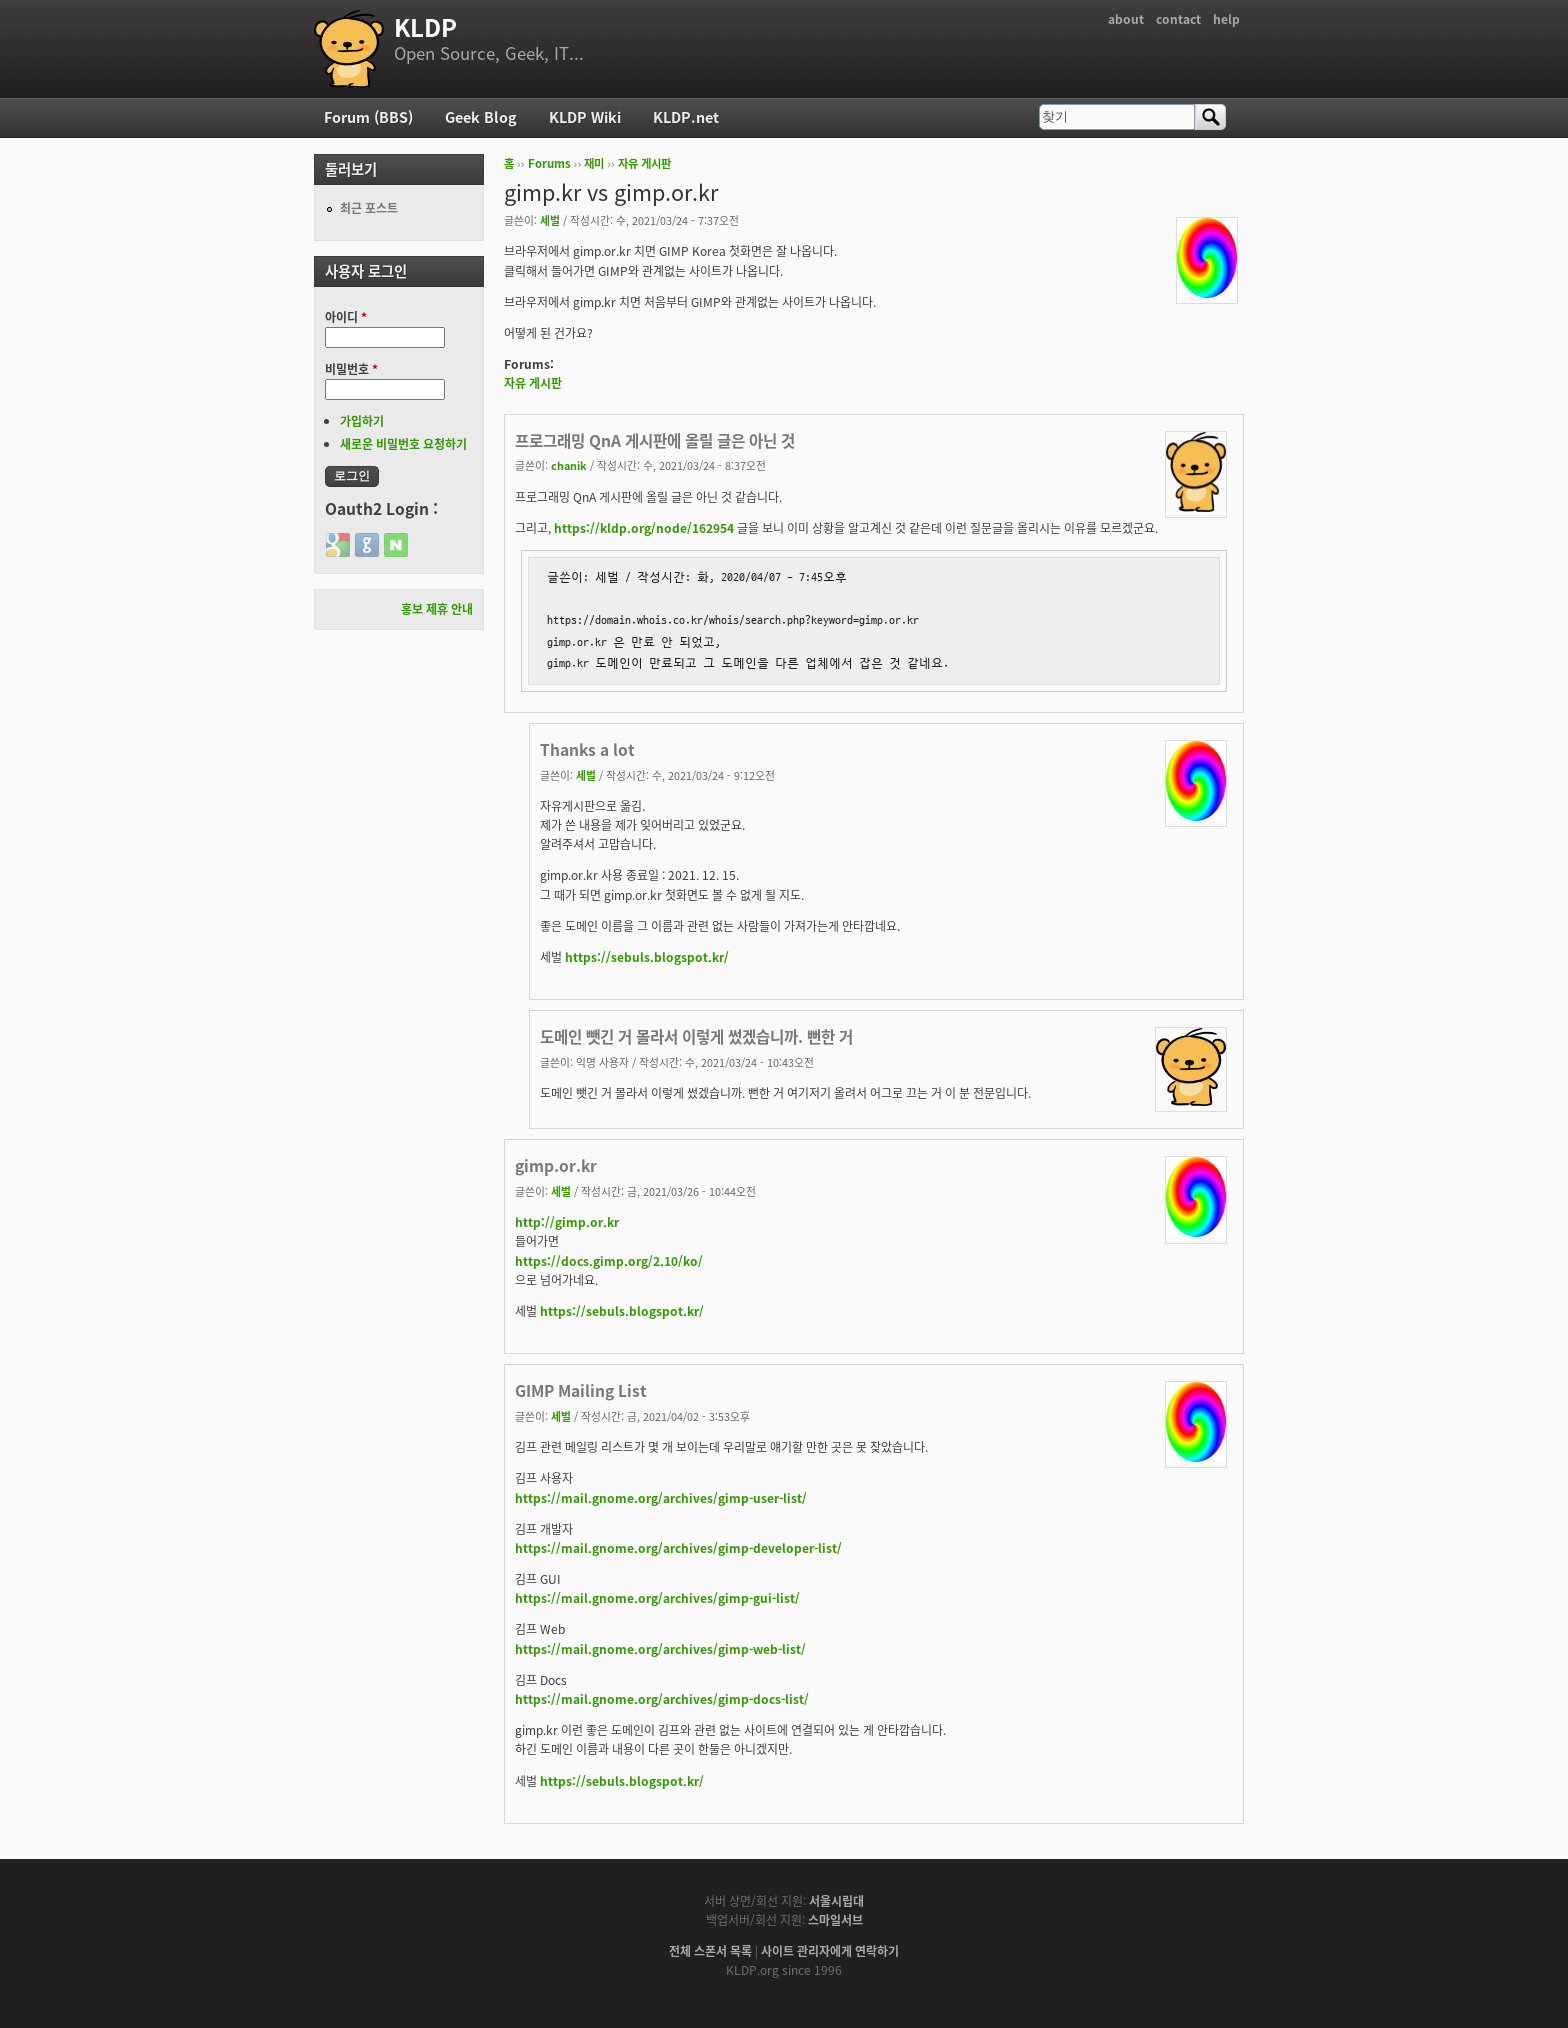 This screenshot has width=1568, height=2028. I want to click on GIMP Mailing List, so click(581, 1390).